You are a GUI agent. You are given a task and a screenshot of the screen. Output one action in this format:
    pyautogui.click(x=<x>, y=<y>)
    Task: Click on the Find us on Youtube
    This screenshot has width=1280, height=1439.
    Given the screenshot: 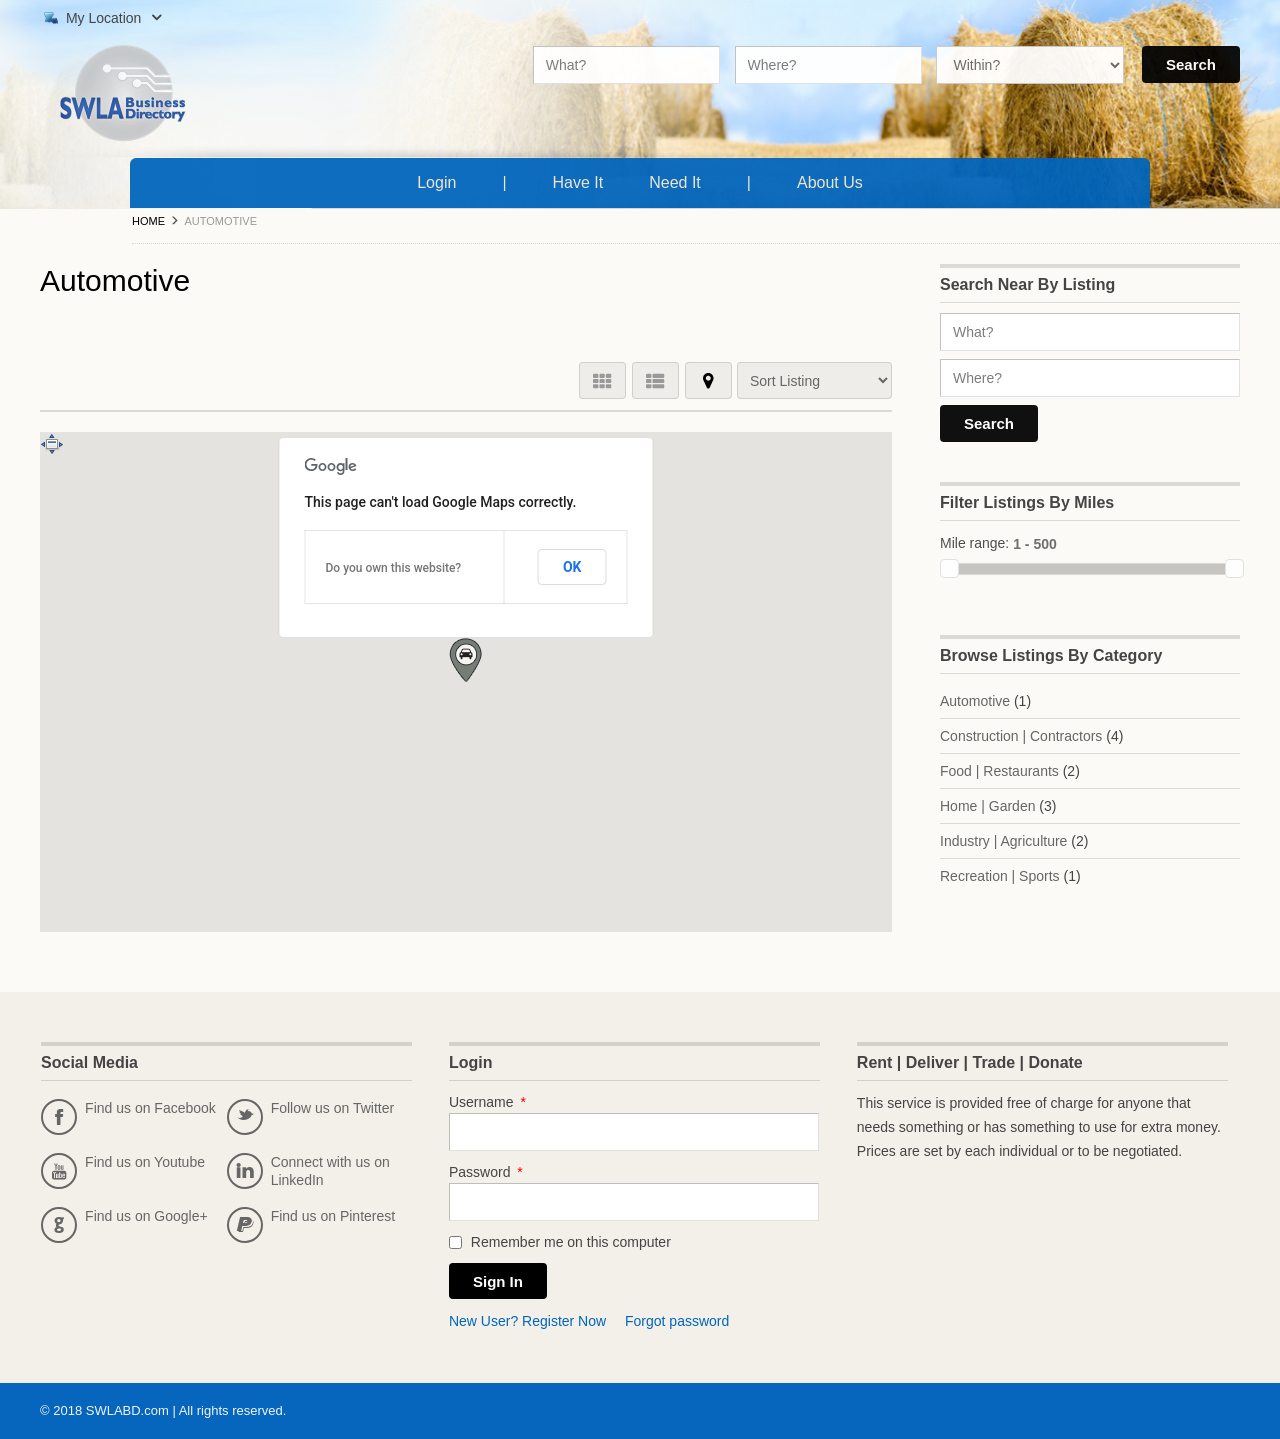 What is the action you would take?
    pyautogui.click(x=123, y=1171)
    